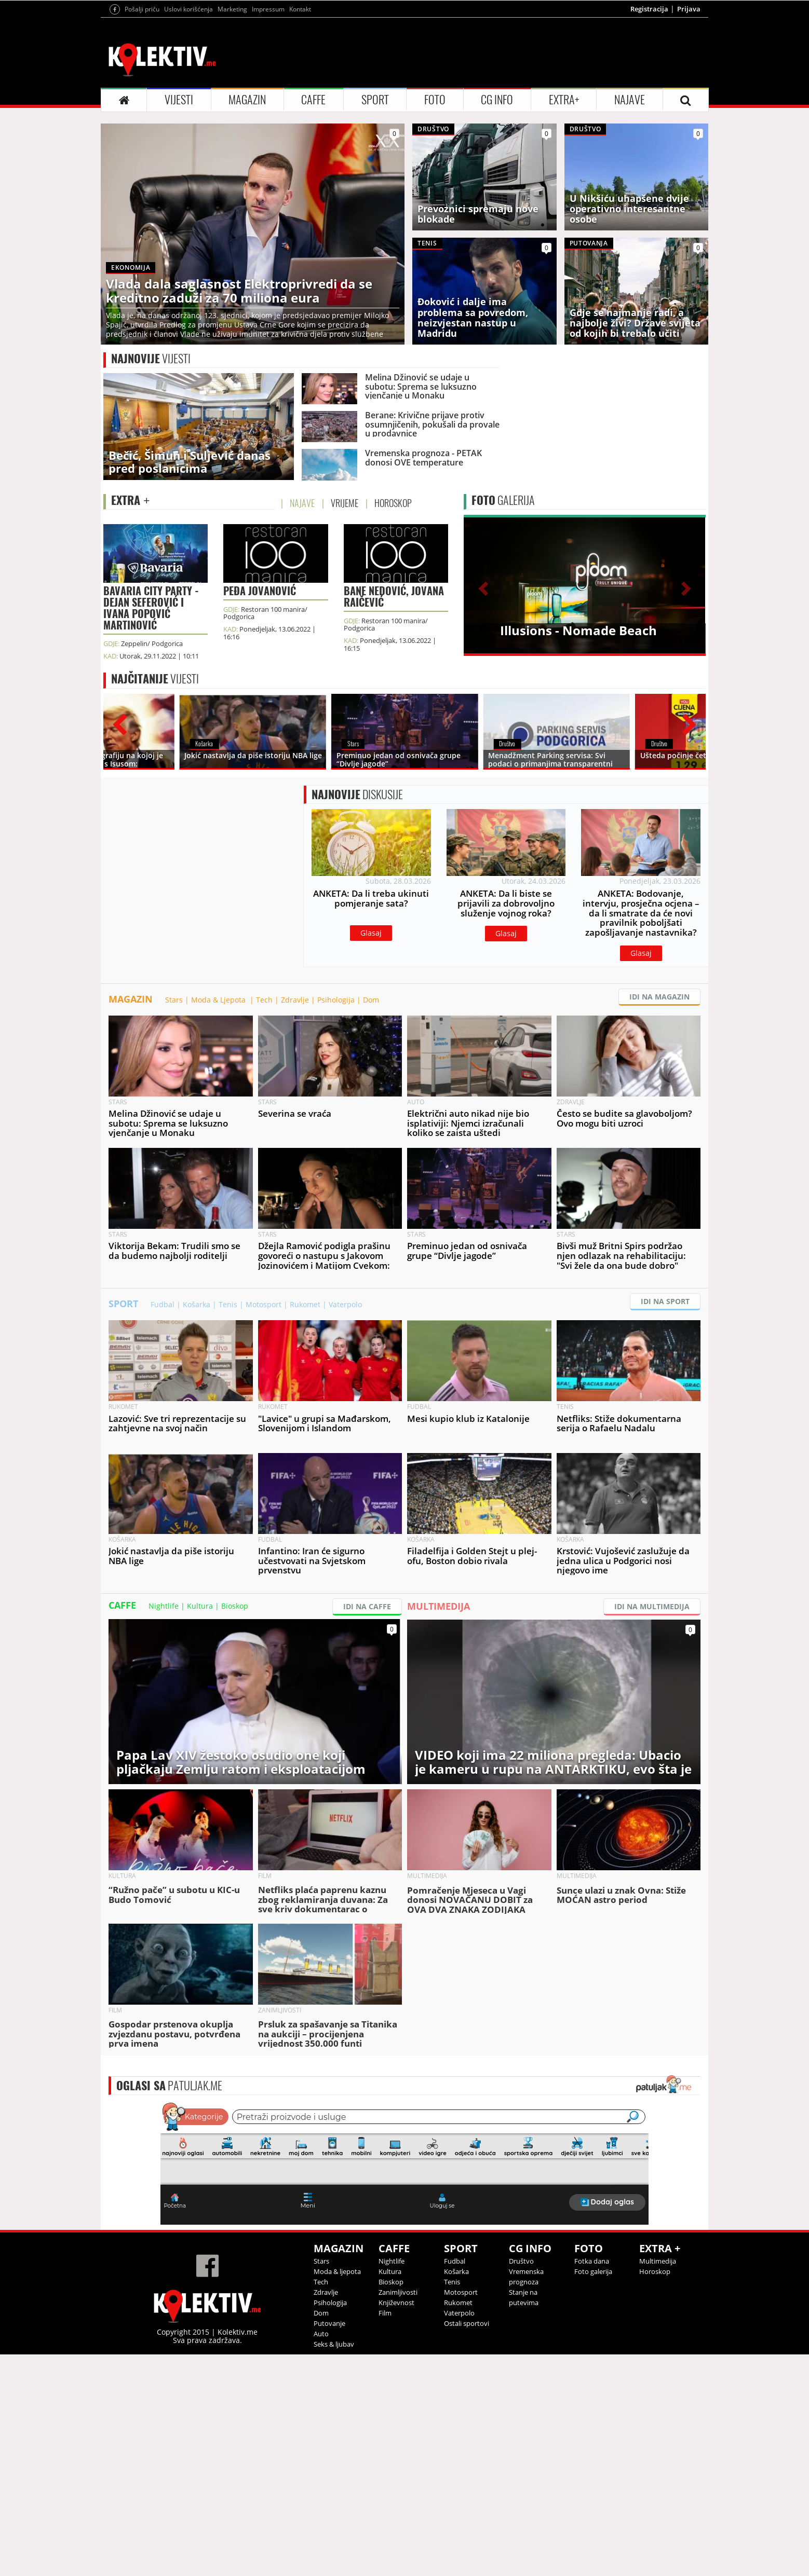  What do you see at coordinates (264, 1092) in the screenshot?
I see `Tech` at bounding box center [264, 1092].